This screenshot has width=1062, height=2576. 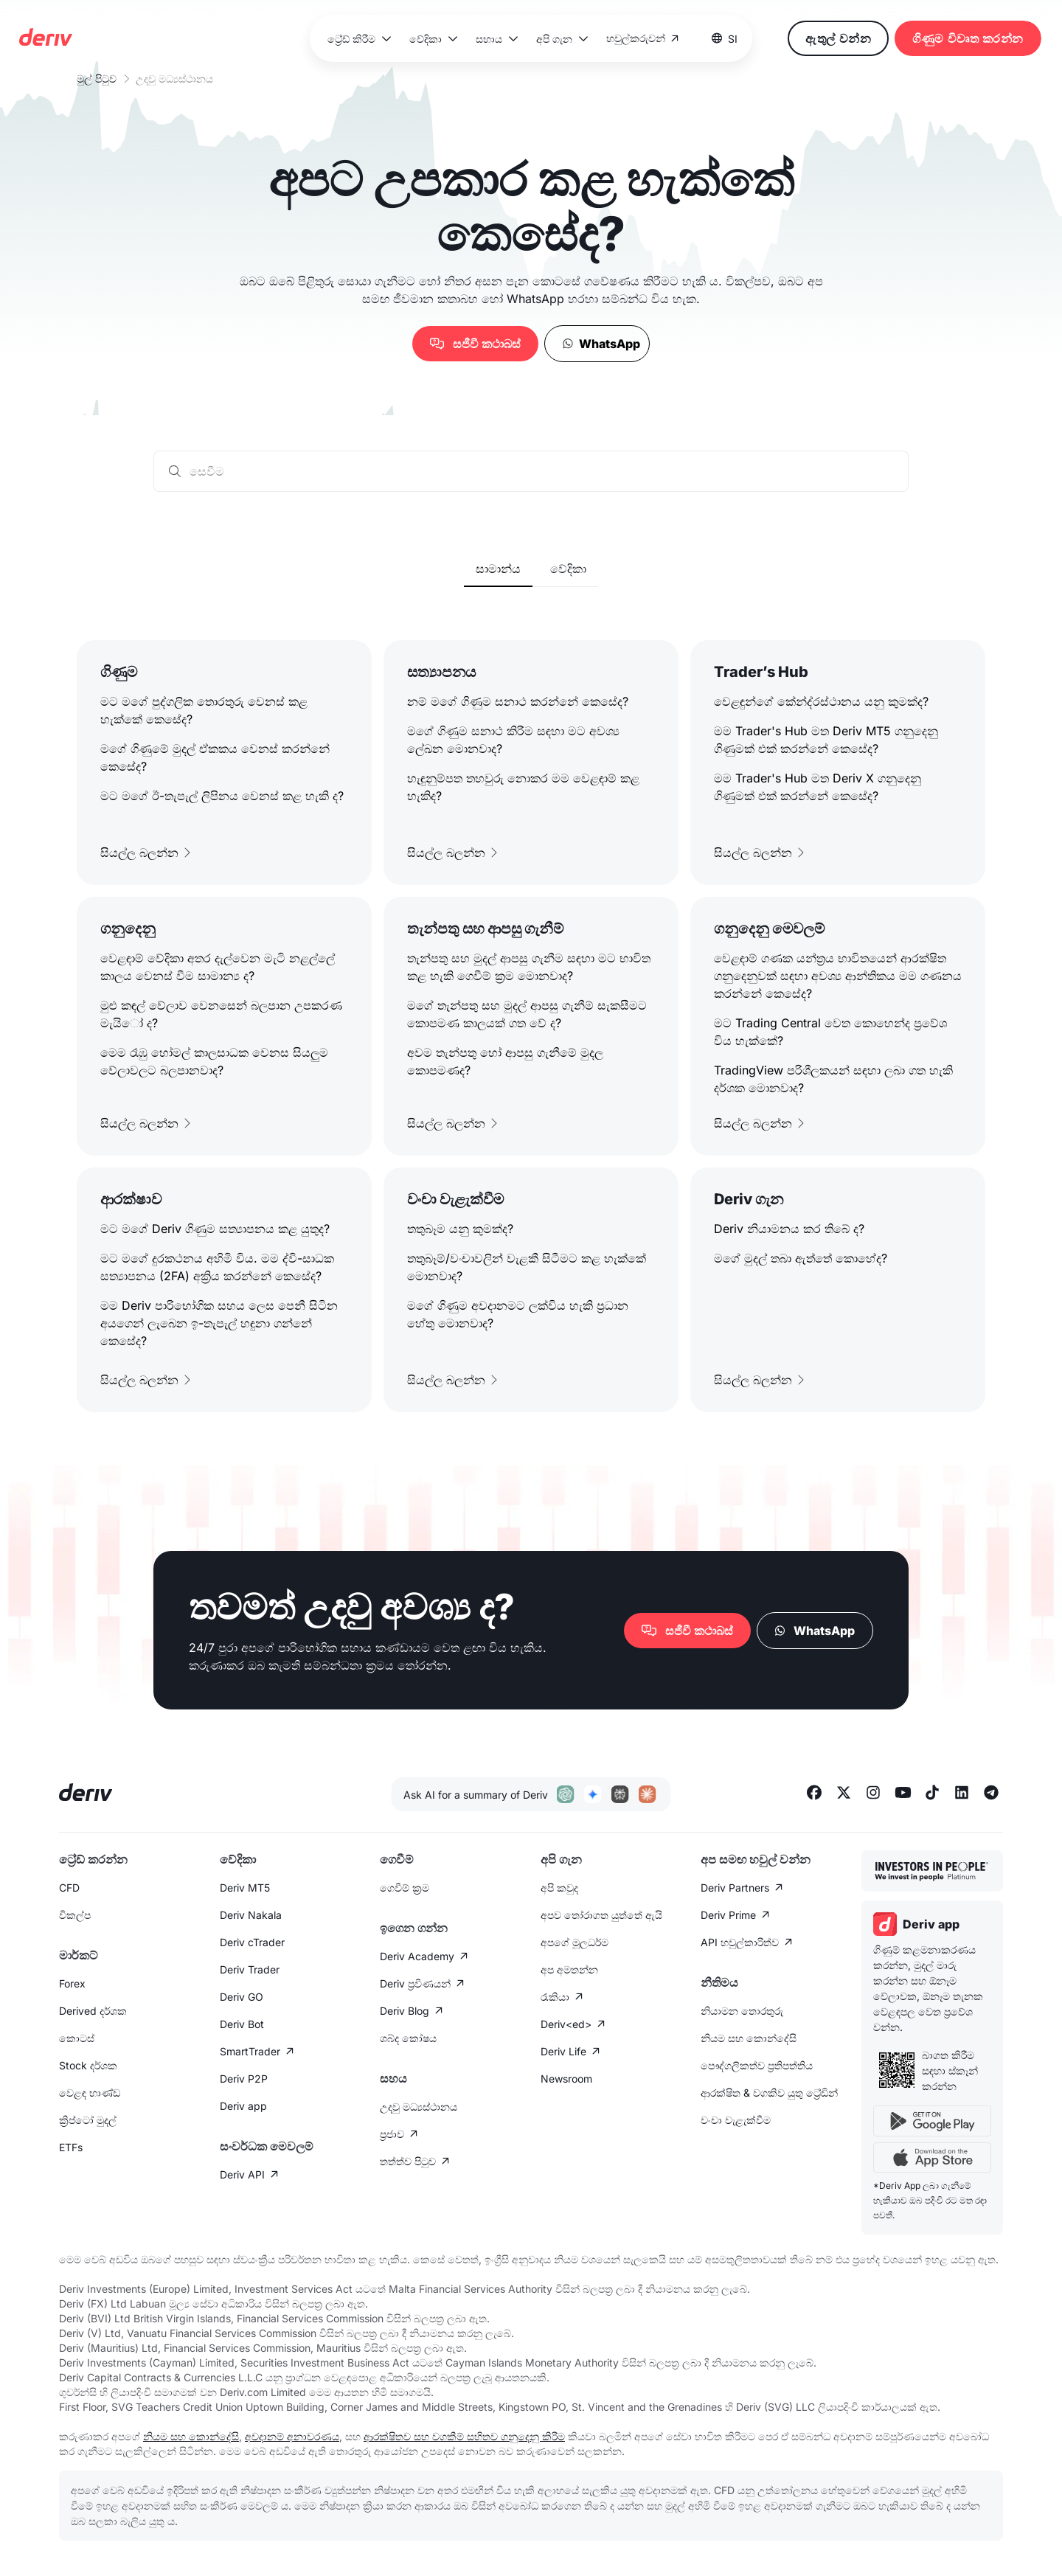 What do you see at coordinates (243, 2106) in the screenshot?
I see `Deriv app` at bounding box center [243, 2106].